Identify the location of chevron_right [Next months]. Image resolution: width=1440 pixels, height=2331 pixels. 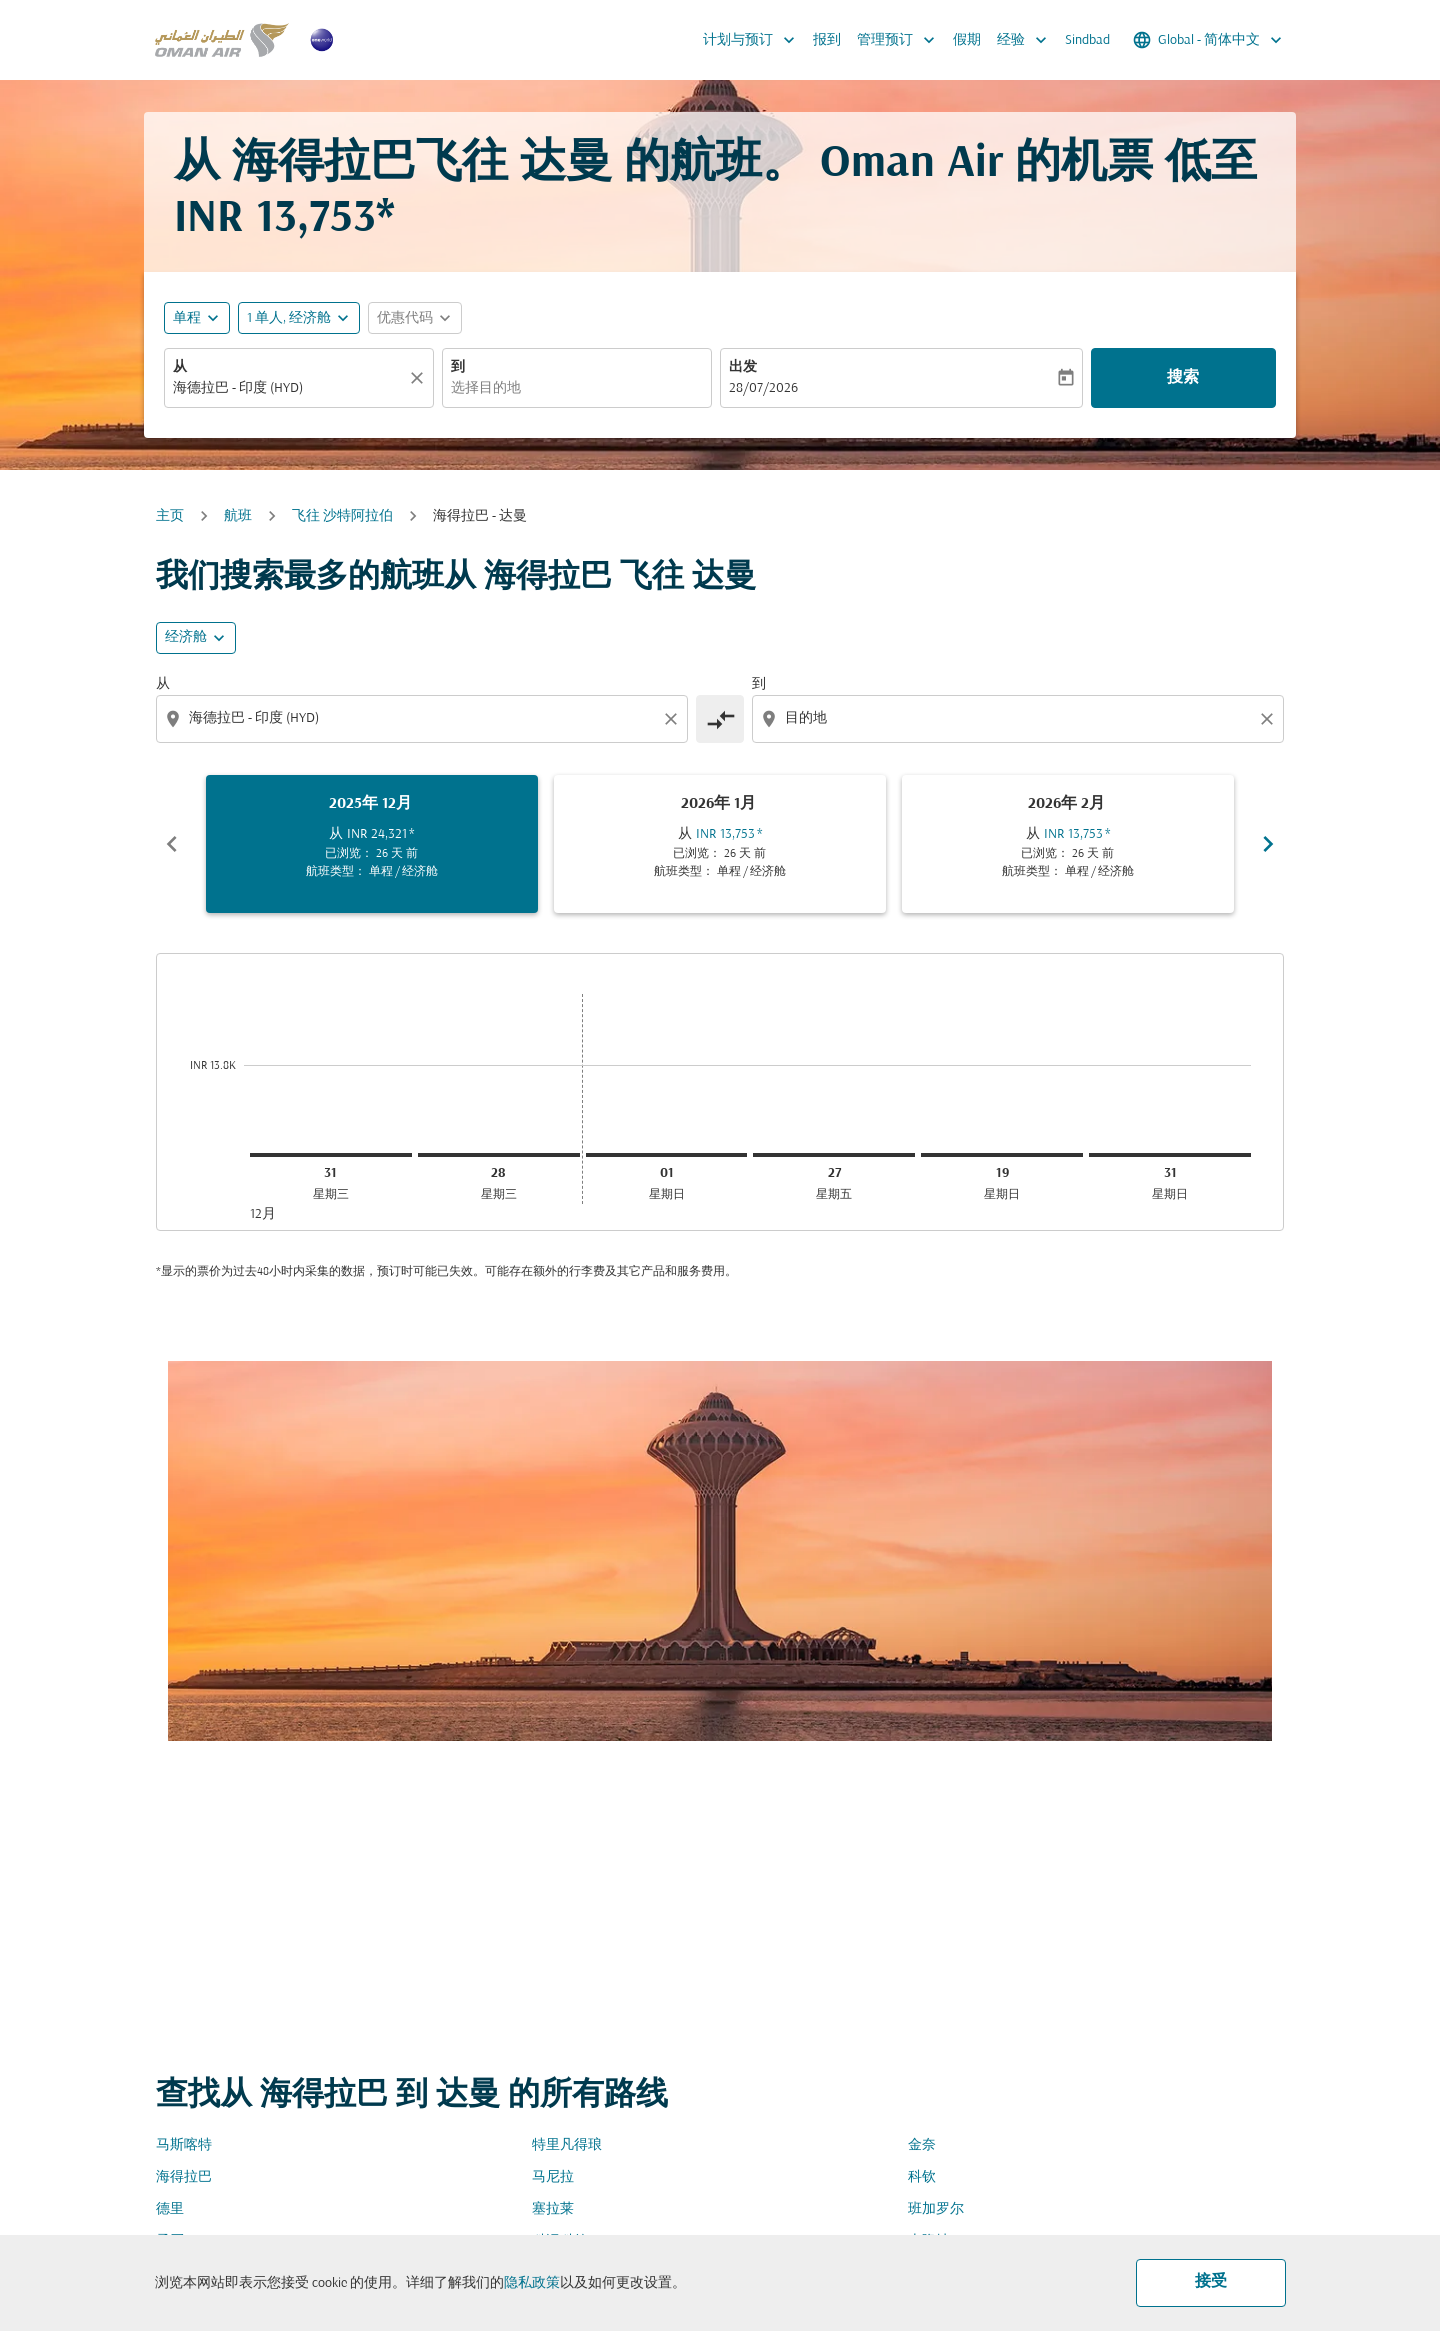
(1268, 844).